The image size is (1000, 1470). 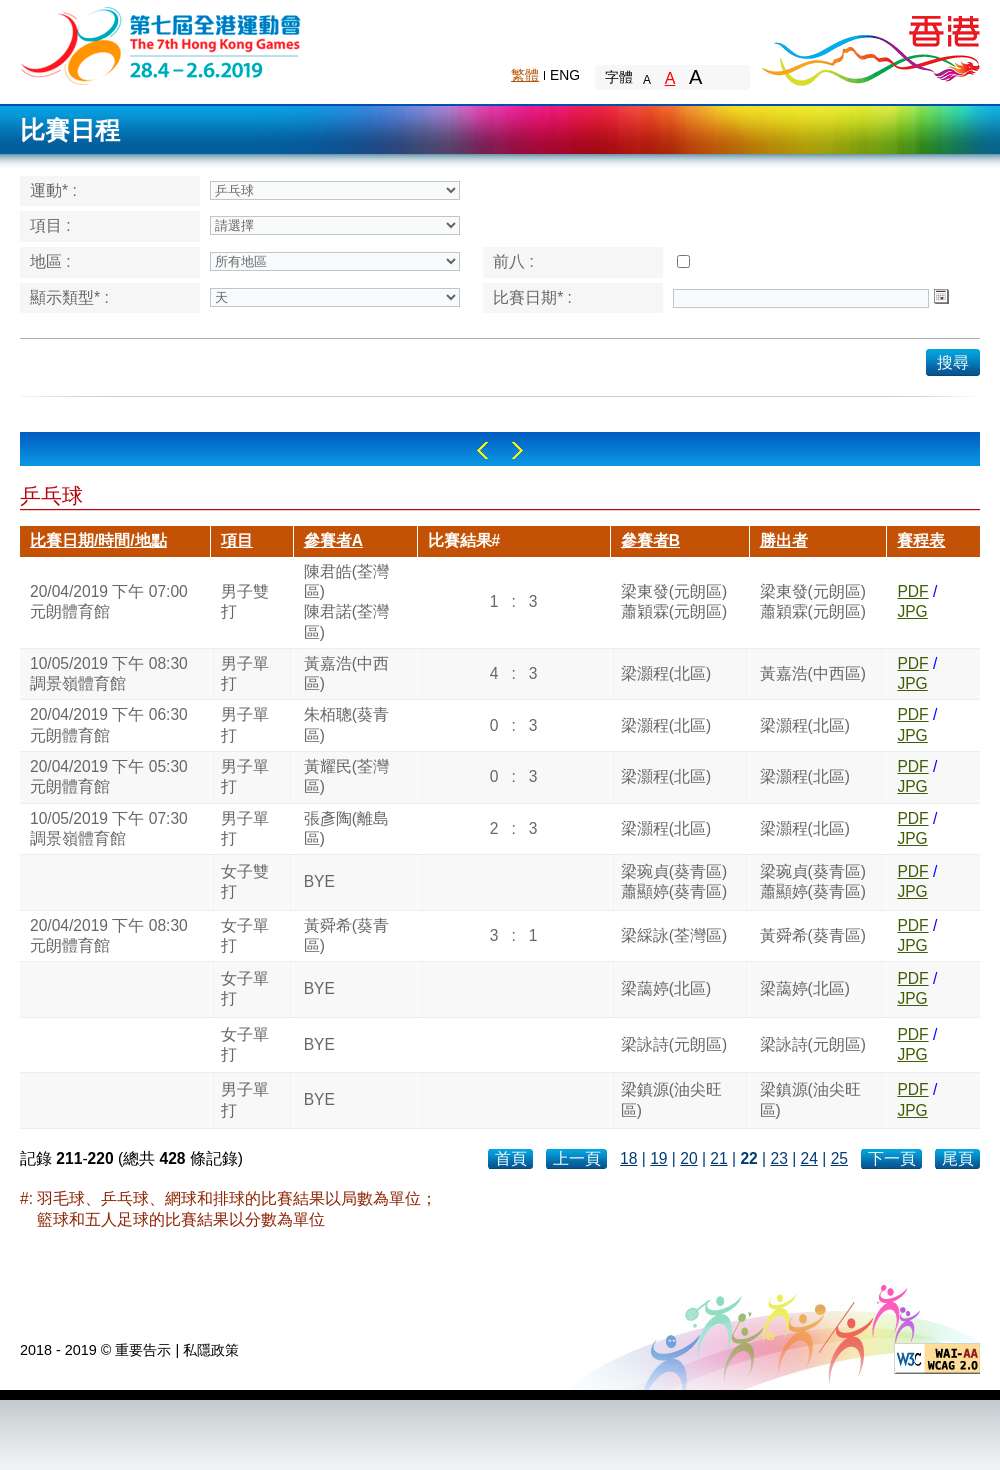 I want to click on 梁鎮源(油尖旺區), so click(x=671, y=1099).